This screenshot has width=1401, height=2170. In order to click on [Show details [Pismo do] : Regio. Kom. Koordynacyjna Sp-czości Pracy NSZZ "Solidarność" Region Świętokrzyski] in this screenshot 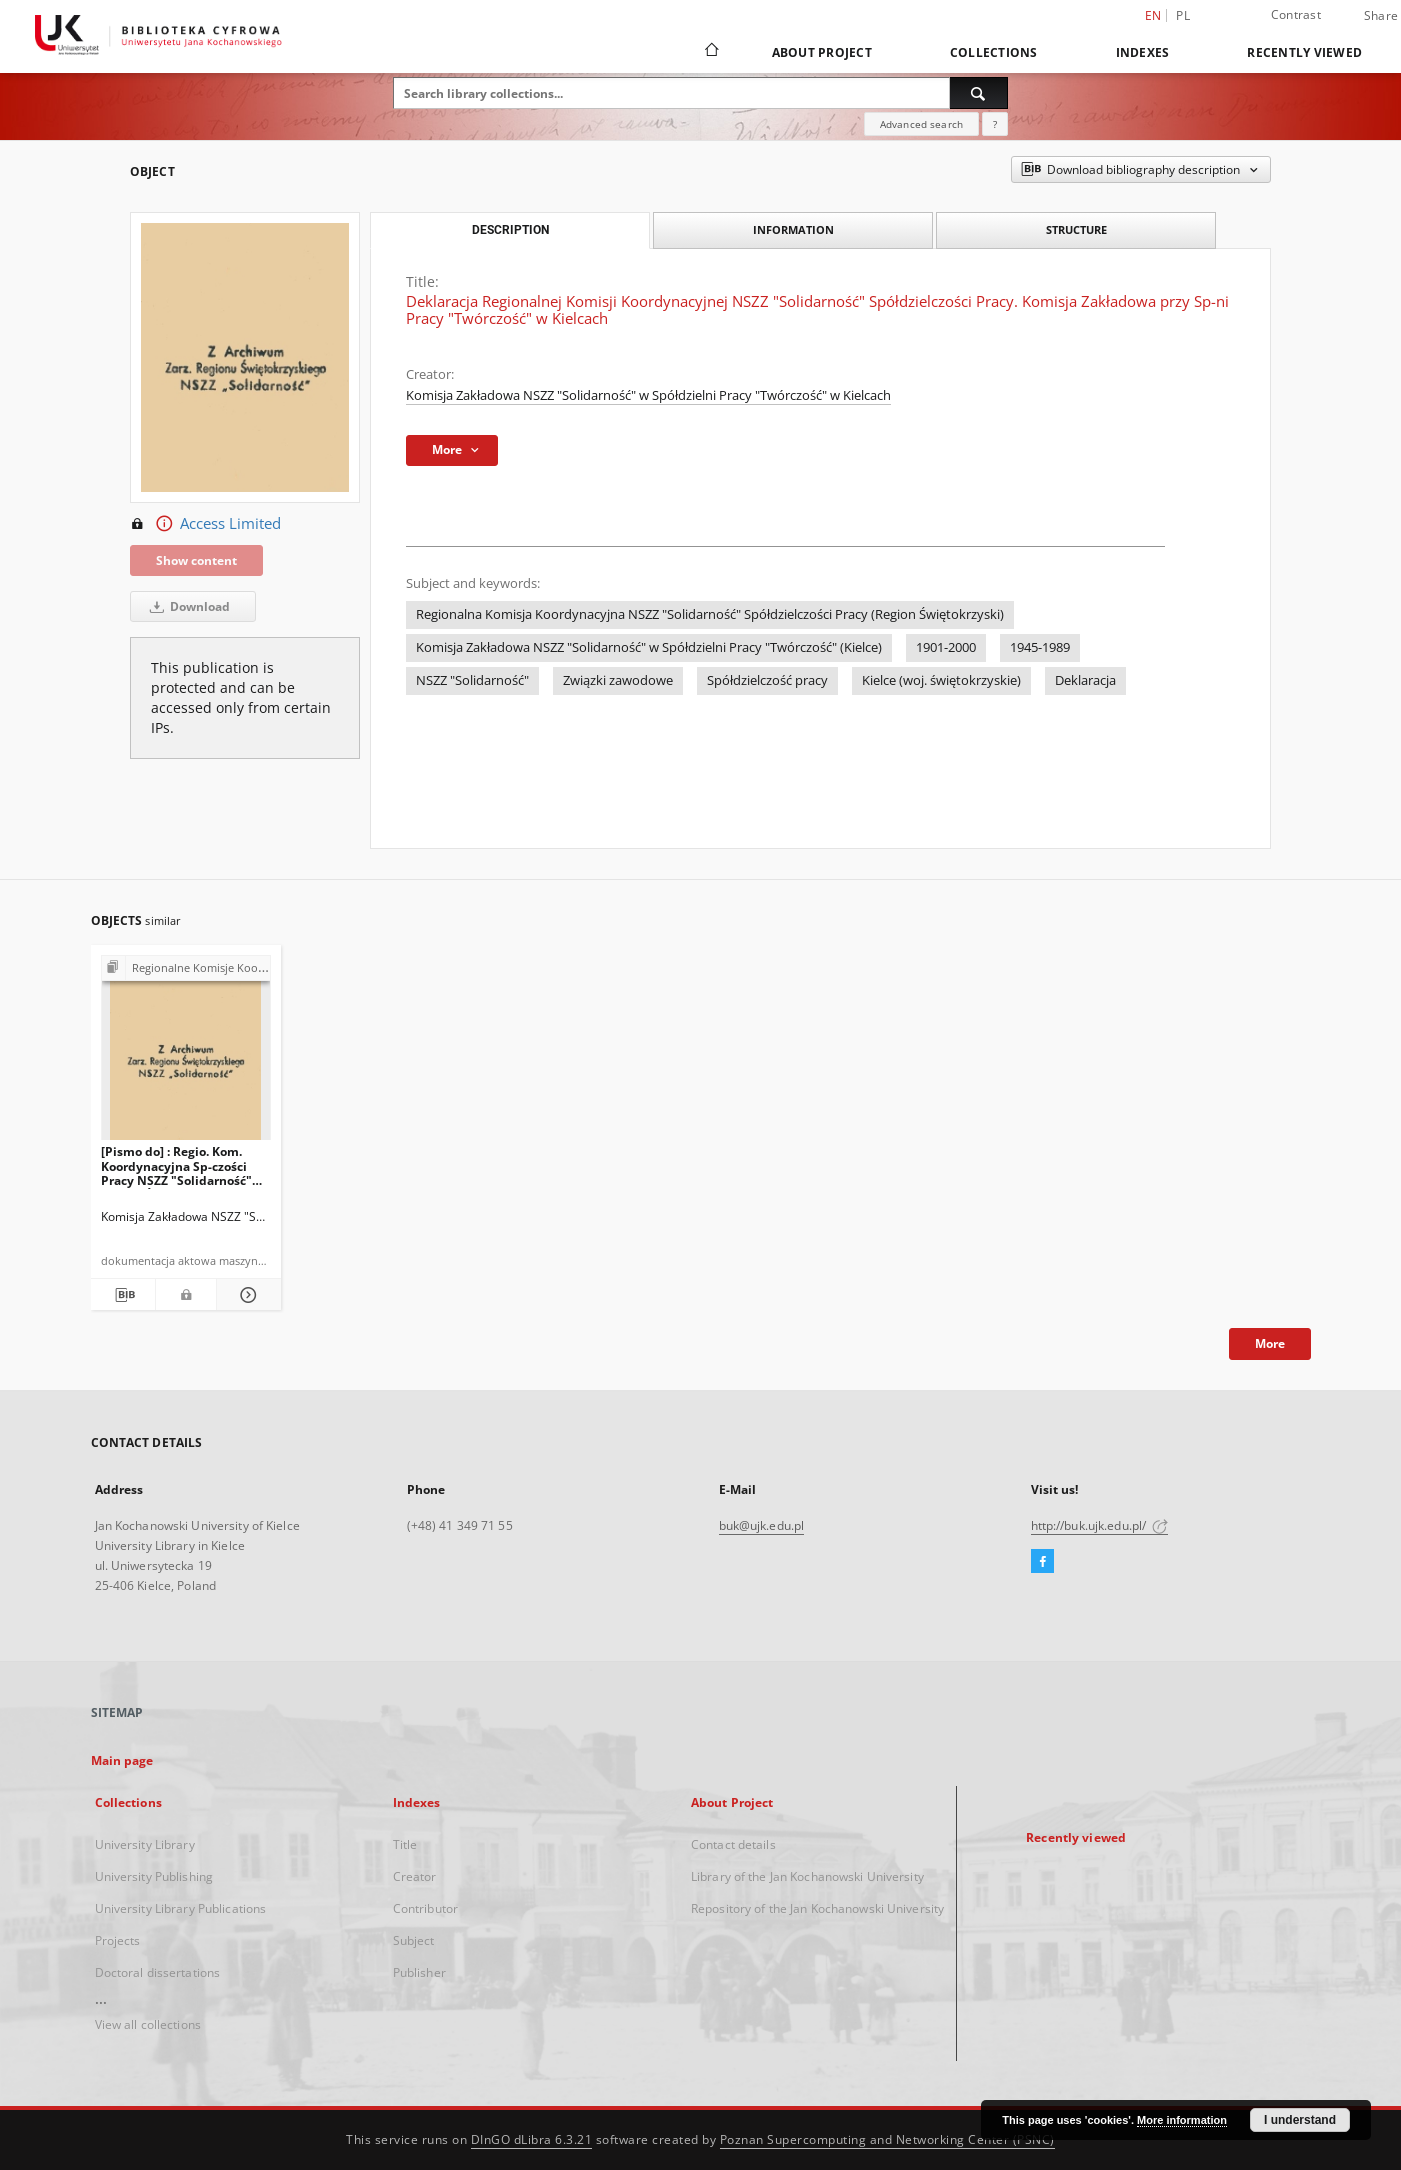, I will do `click(246, 1295)`.